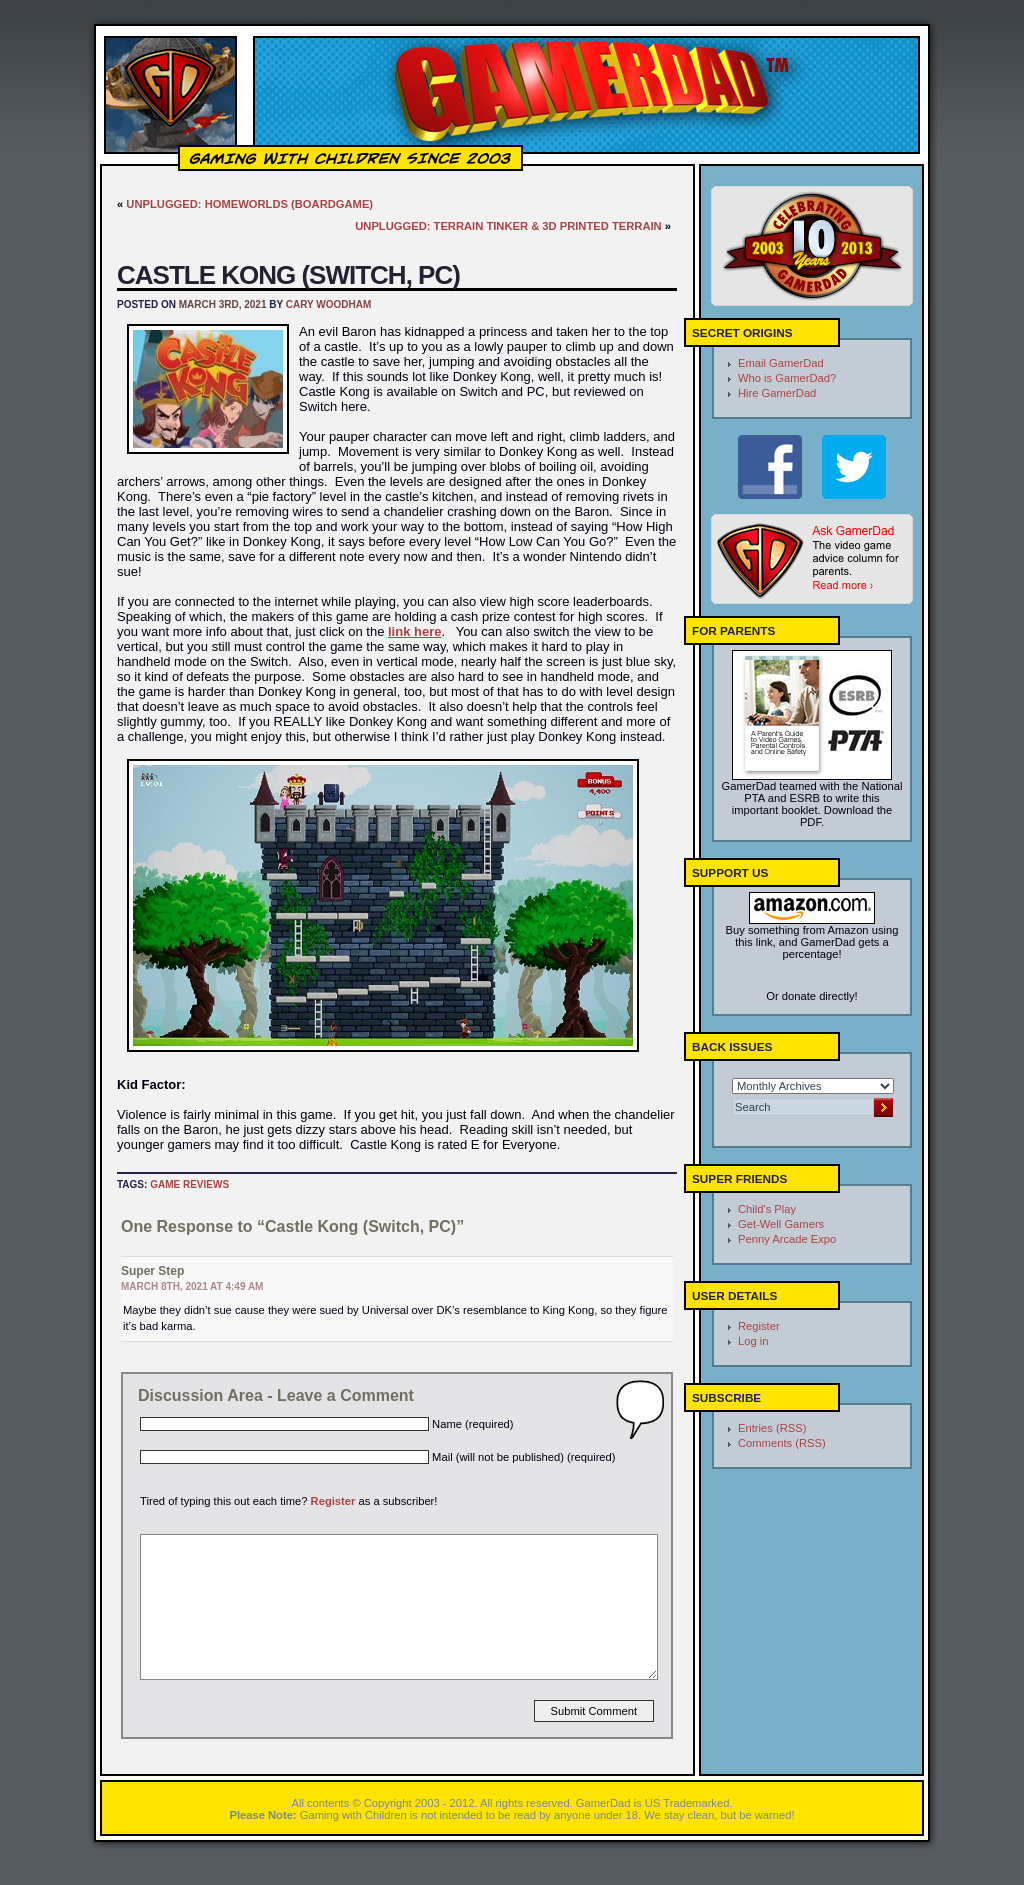  I want to click on Get-Well Gamers, so click(781, 1224).